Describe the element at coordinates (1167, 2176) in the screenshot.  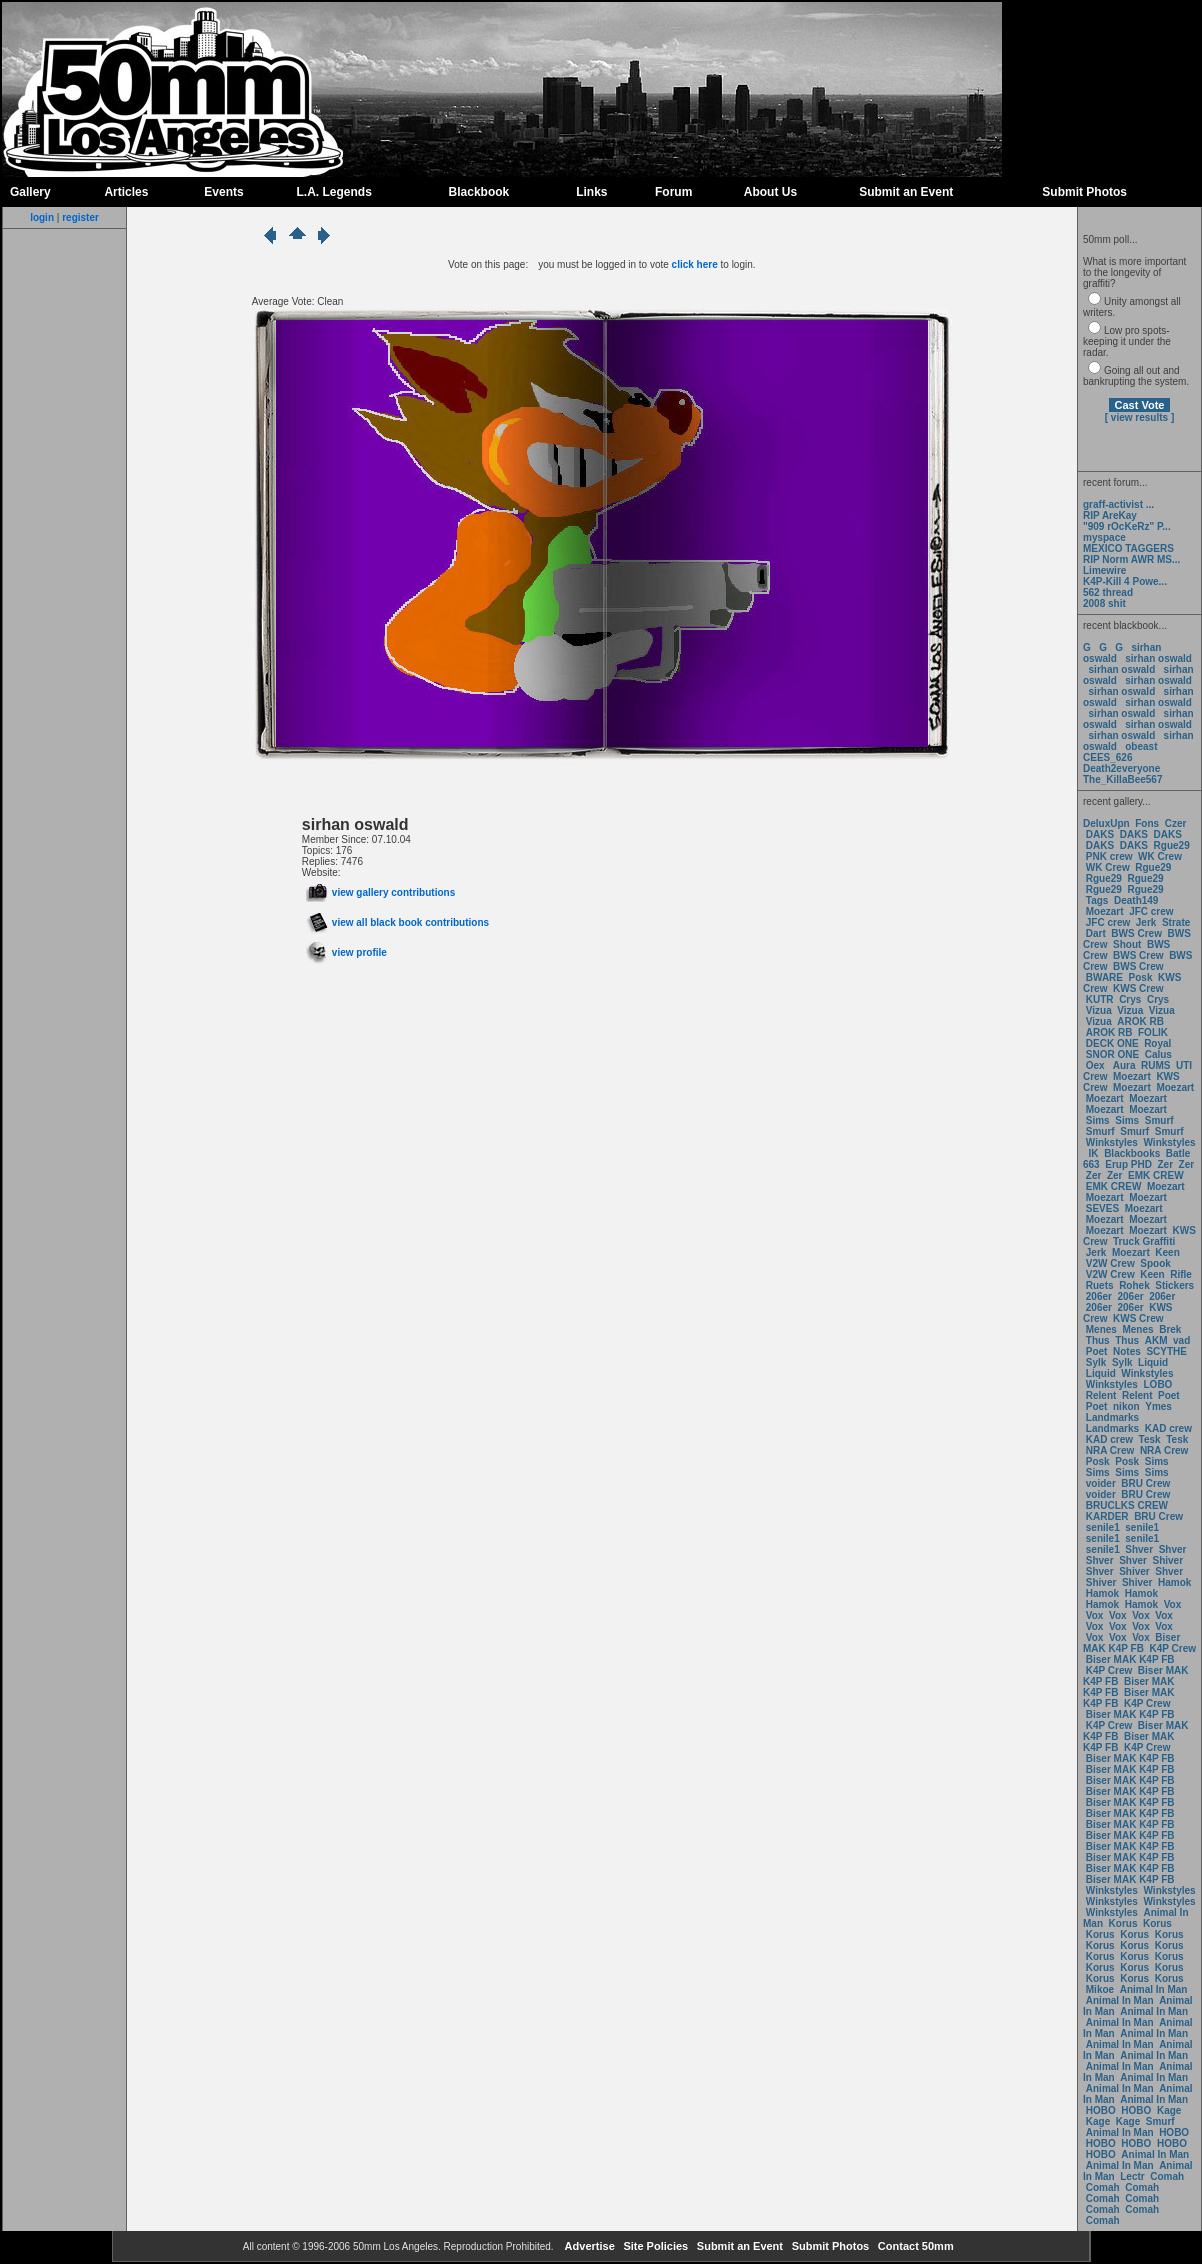
I see `Comah` at that location.